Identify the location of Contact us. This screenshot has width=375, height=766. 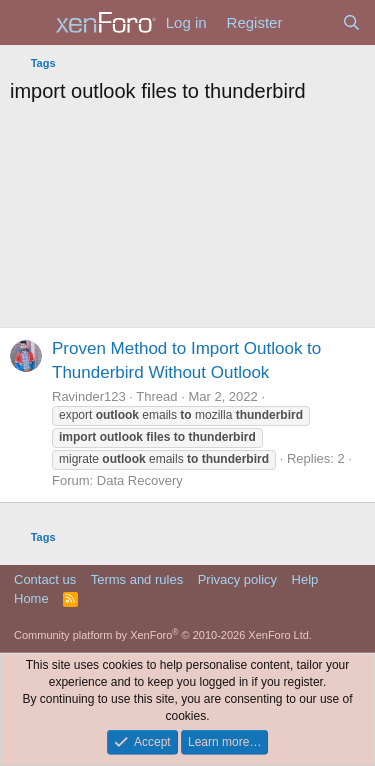
(45, 579).